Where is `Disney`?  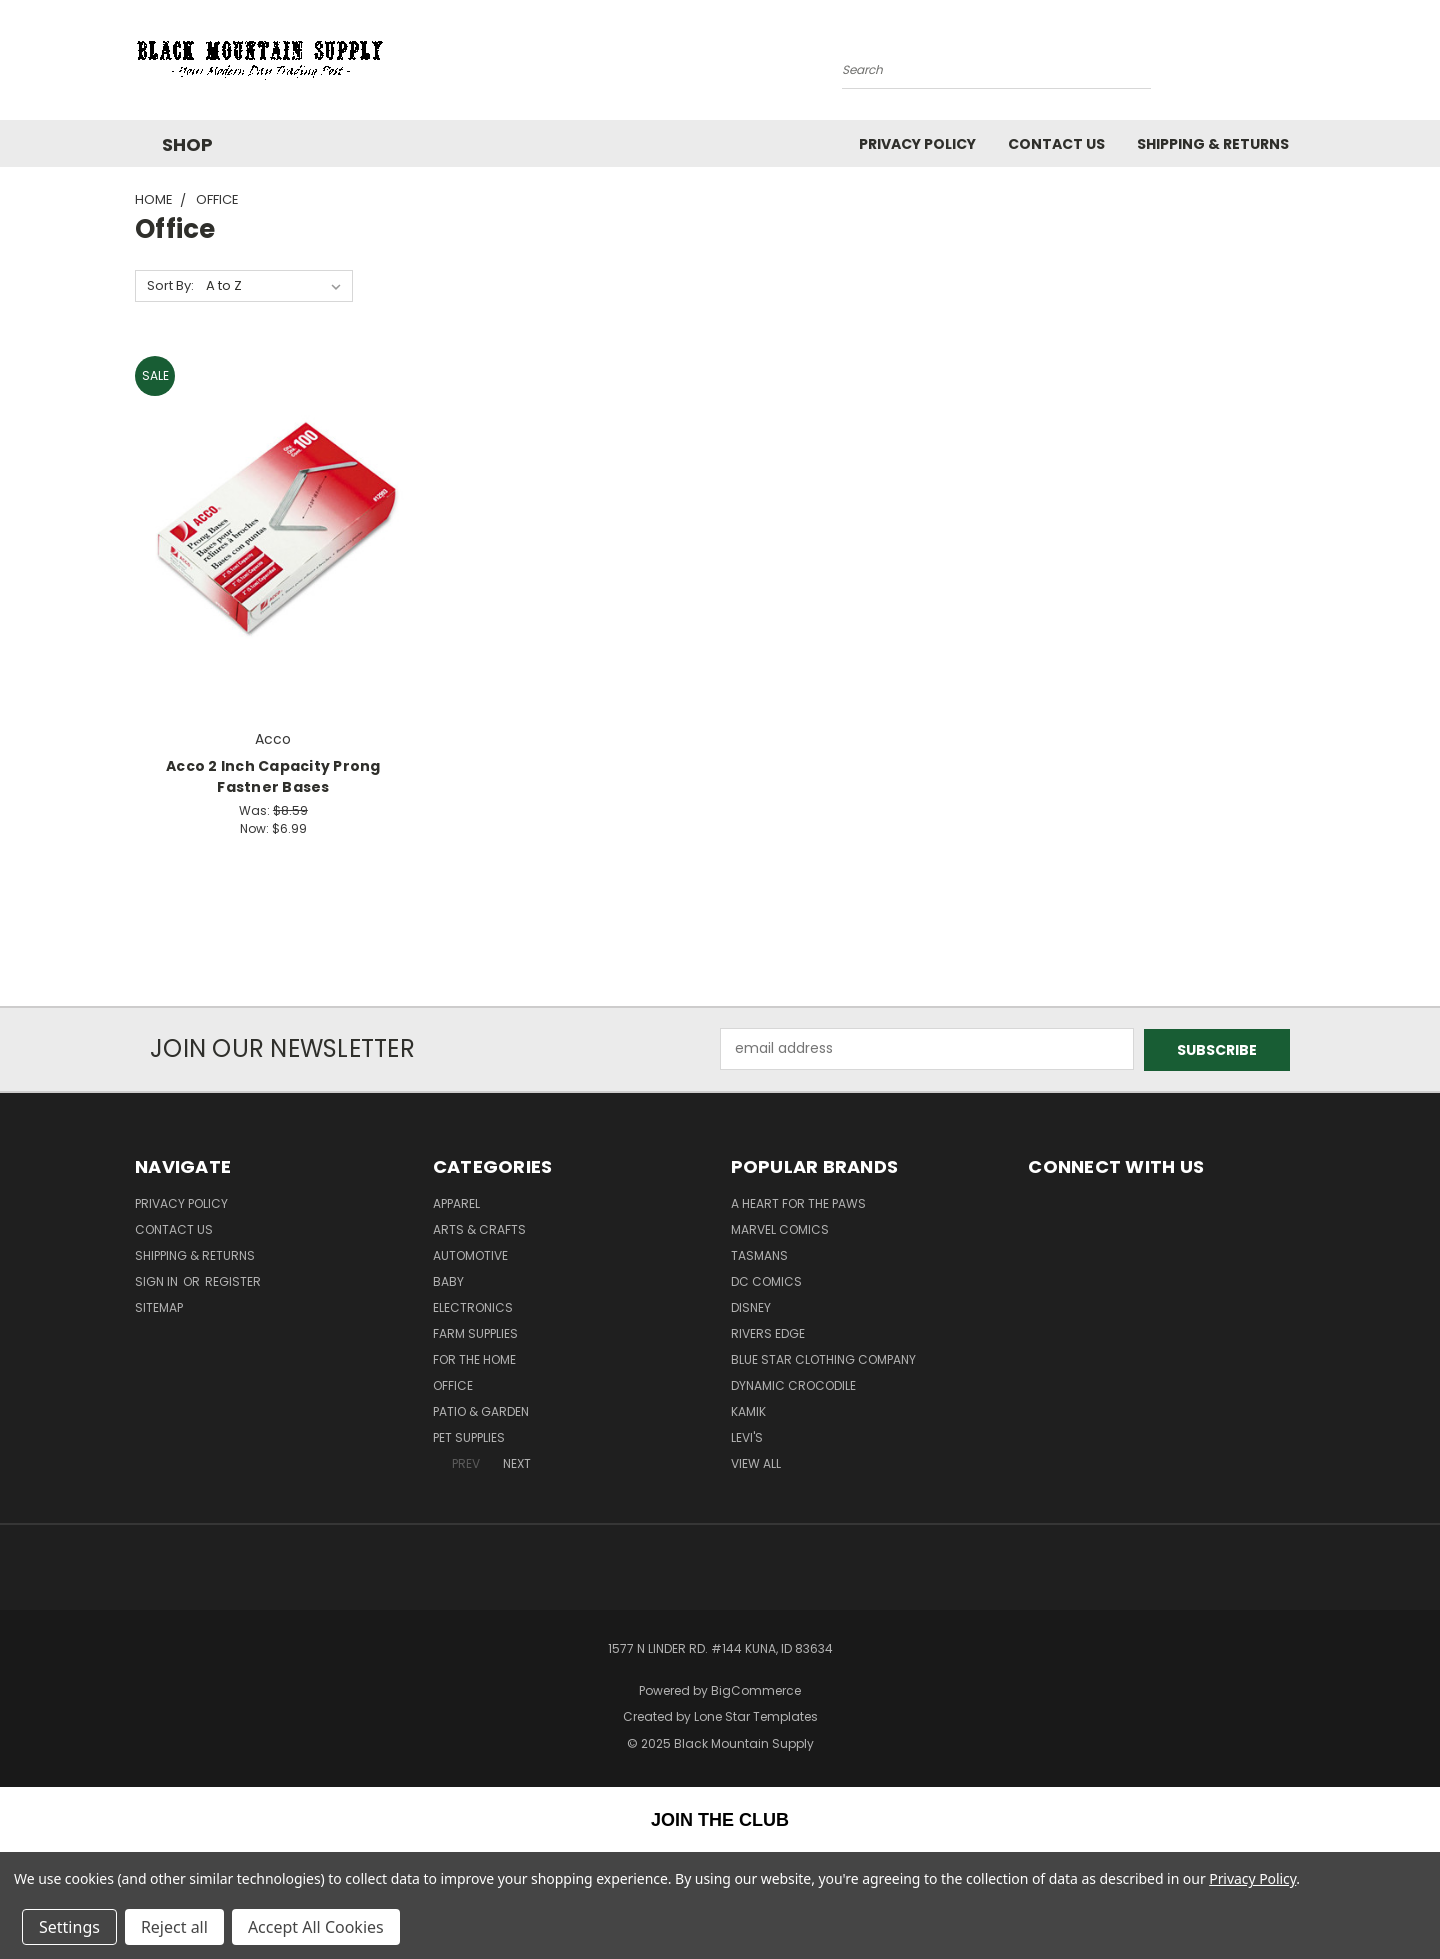
Disney is located at coordinates (751, 1306).